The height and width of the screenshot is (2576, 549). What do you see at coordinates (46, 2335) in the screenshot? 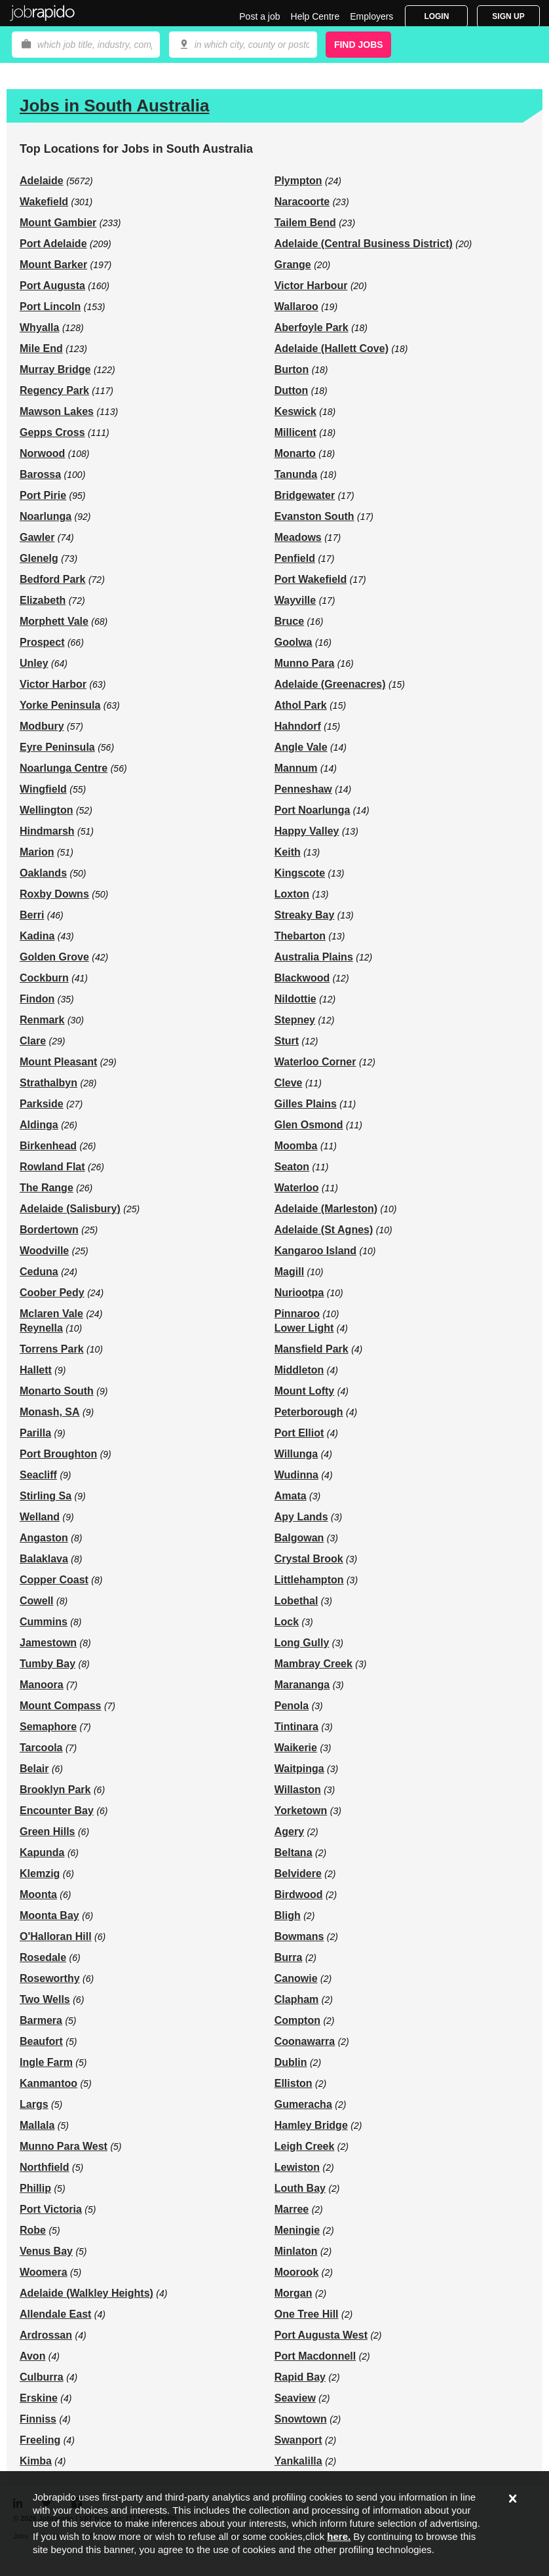
I see `Ardrossan` at bounding box center [46, 2335].